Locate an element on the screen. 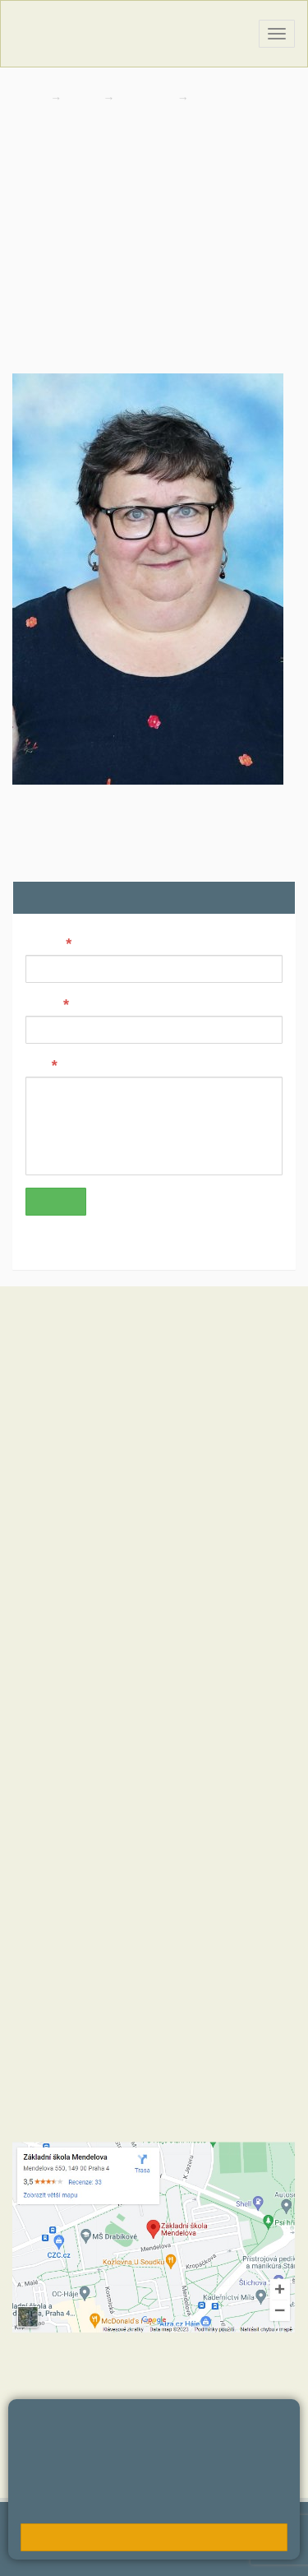 Image resolution: width=308 pixels, height=2576 pixels. +420 723 716 313 is located at coordinates (193, 1862).